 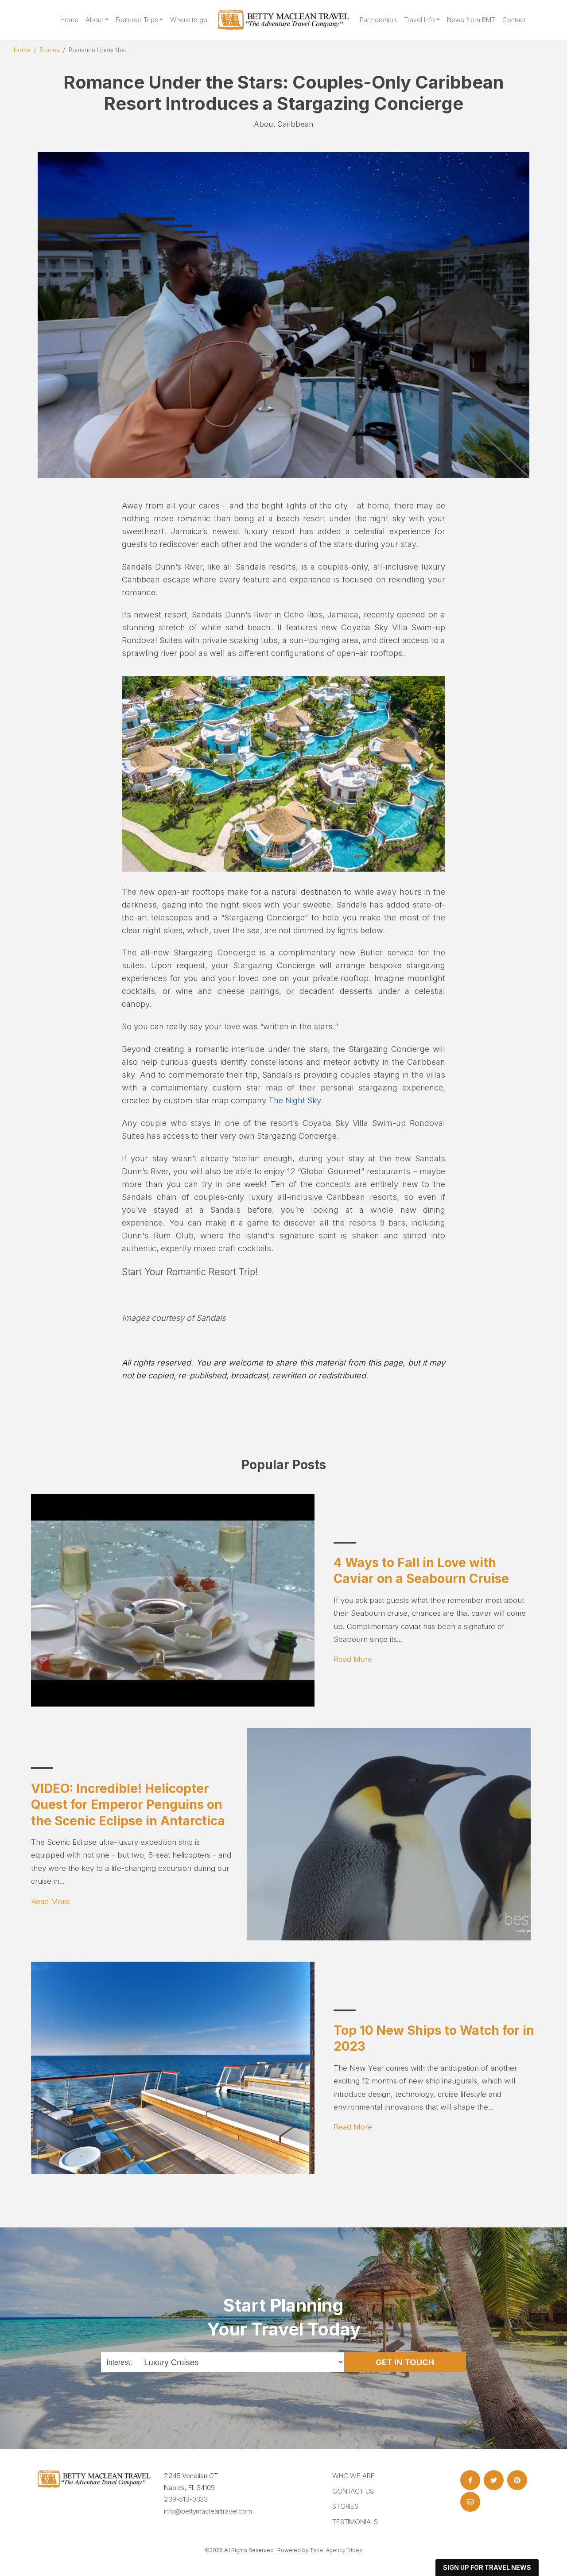 I want to click on Get in Touch, so click(x=405, y=2362).